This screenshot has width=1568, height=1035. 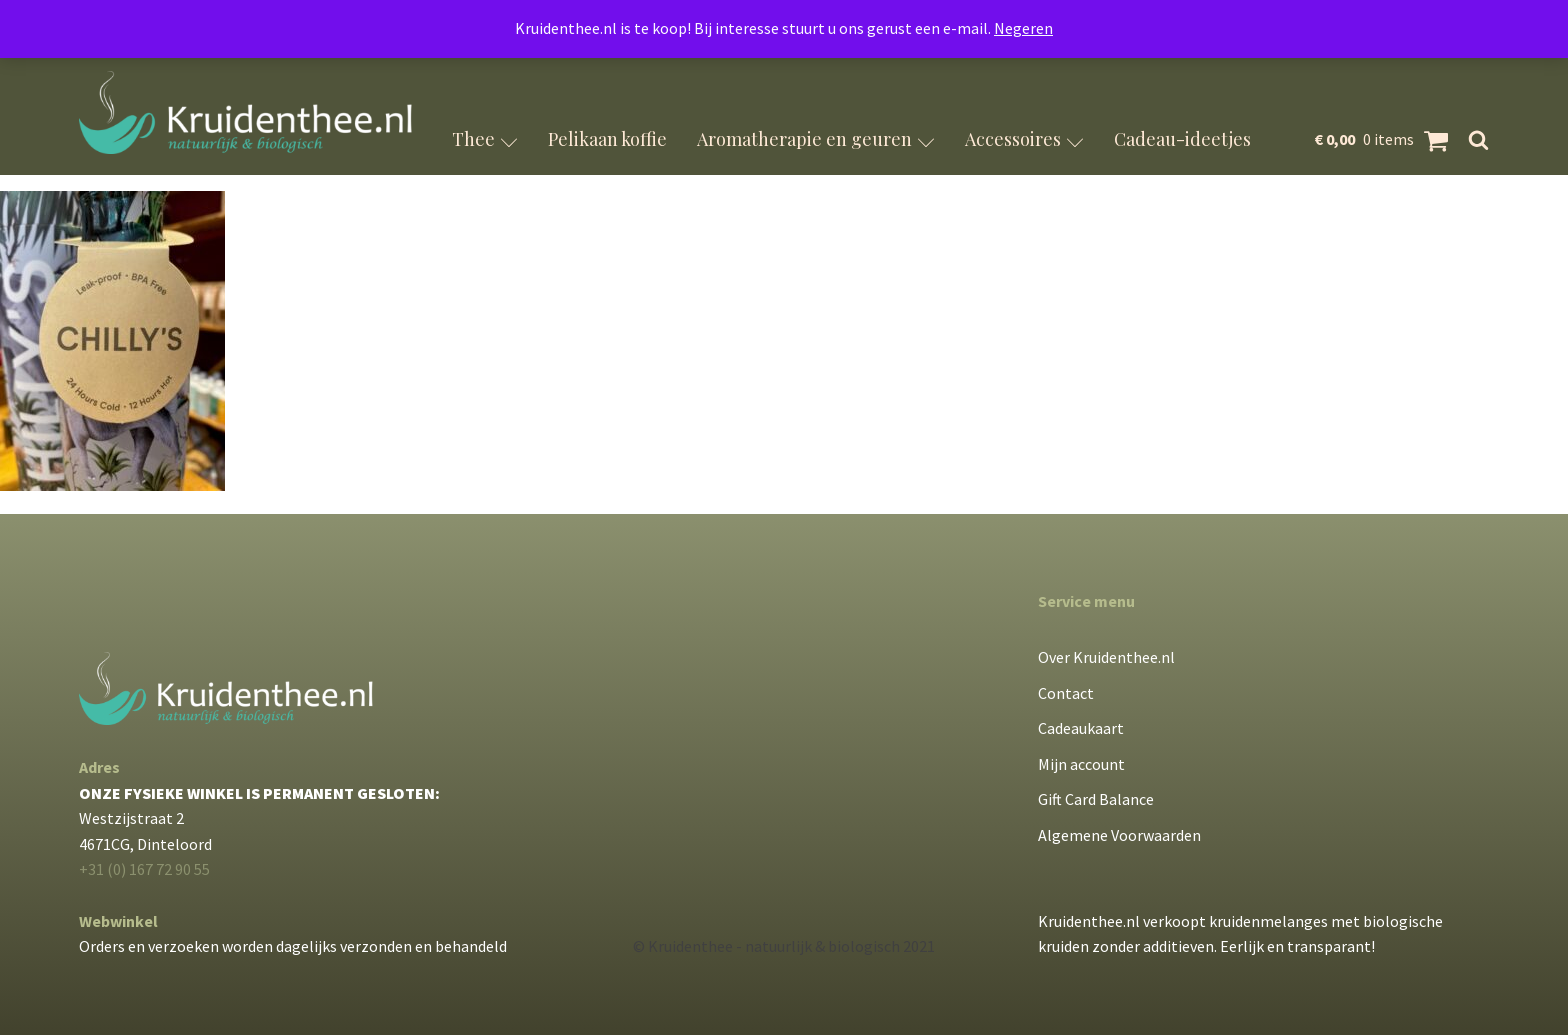 What do you see at coordinates (1023, 28) in the screenshot?
I see `Negeren [button]` at bounding box center [1023, 28].